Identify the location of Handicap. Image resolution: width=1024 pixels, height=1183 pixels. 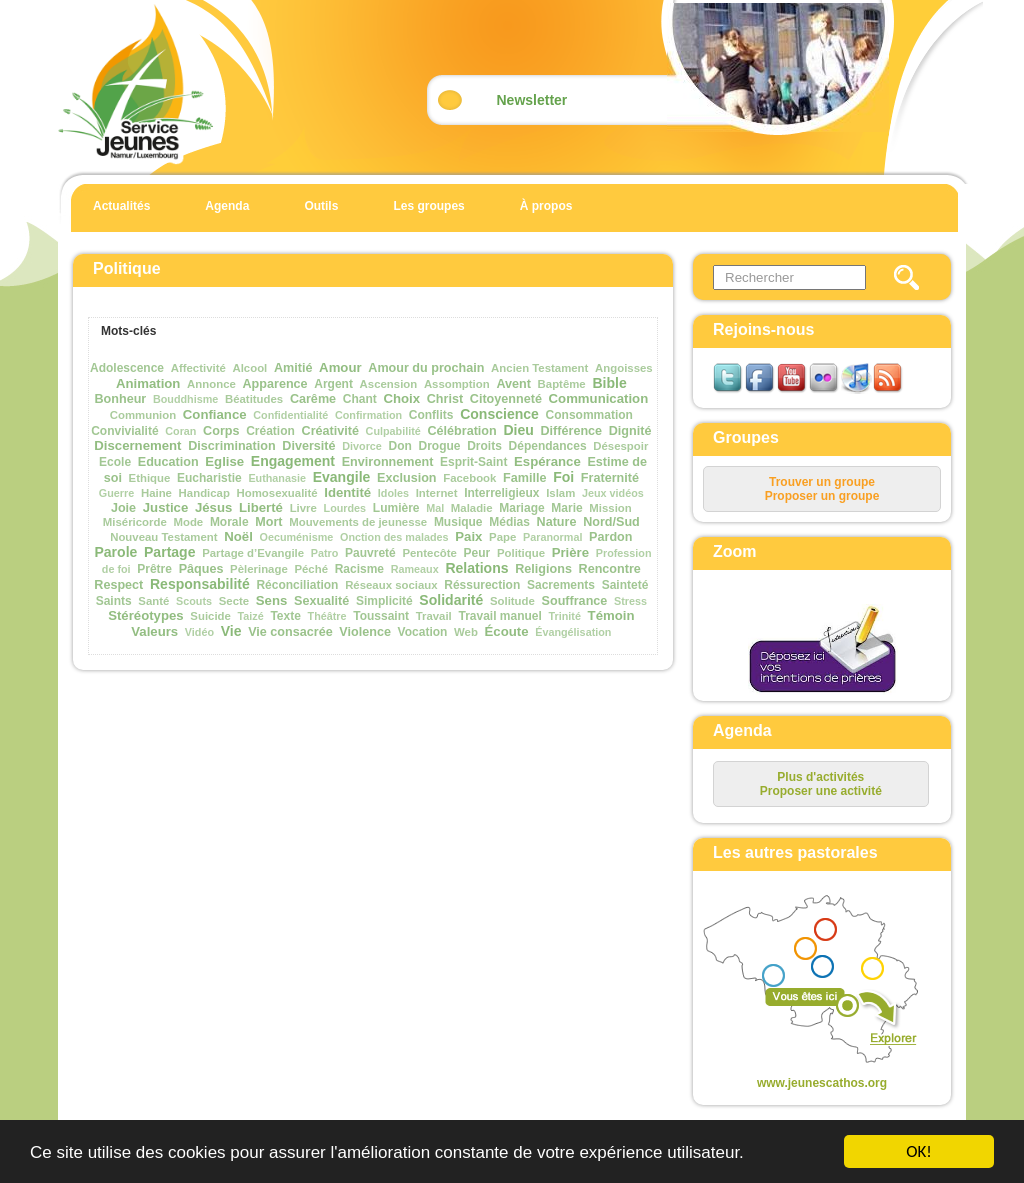
(204, 493).